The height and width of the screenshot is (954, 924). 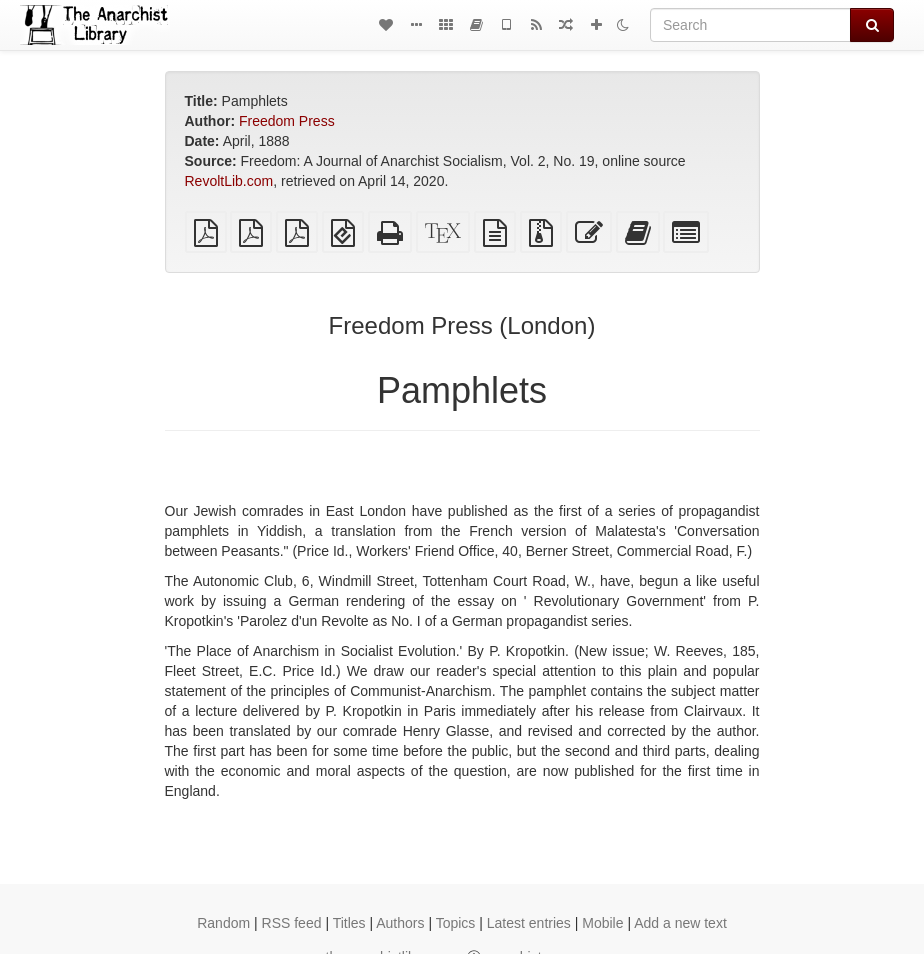 I want to click on Latest entries, so click(x=529, y=923).